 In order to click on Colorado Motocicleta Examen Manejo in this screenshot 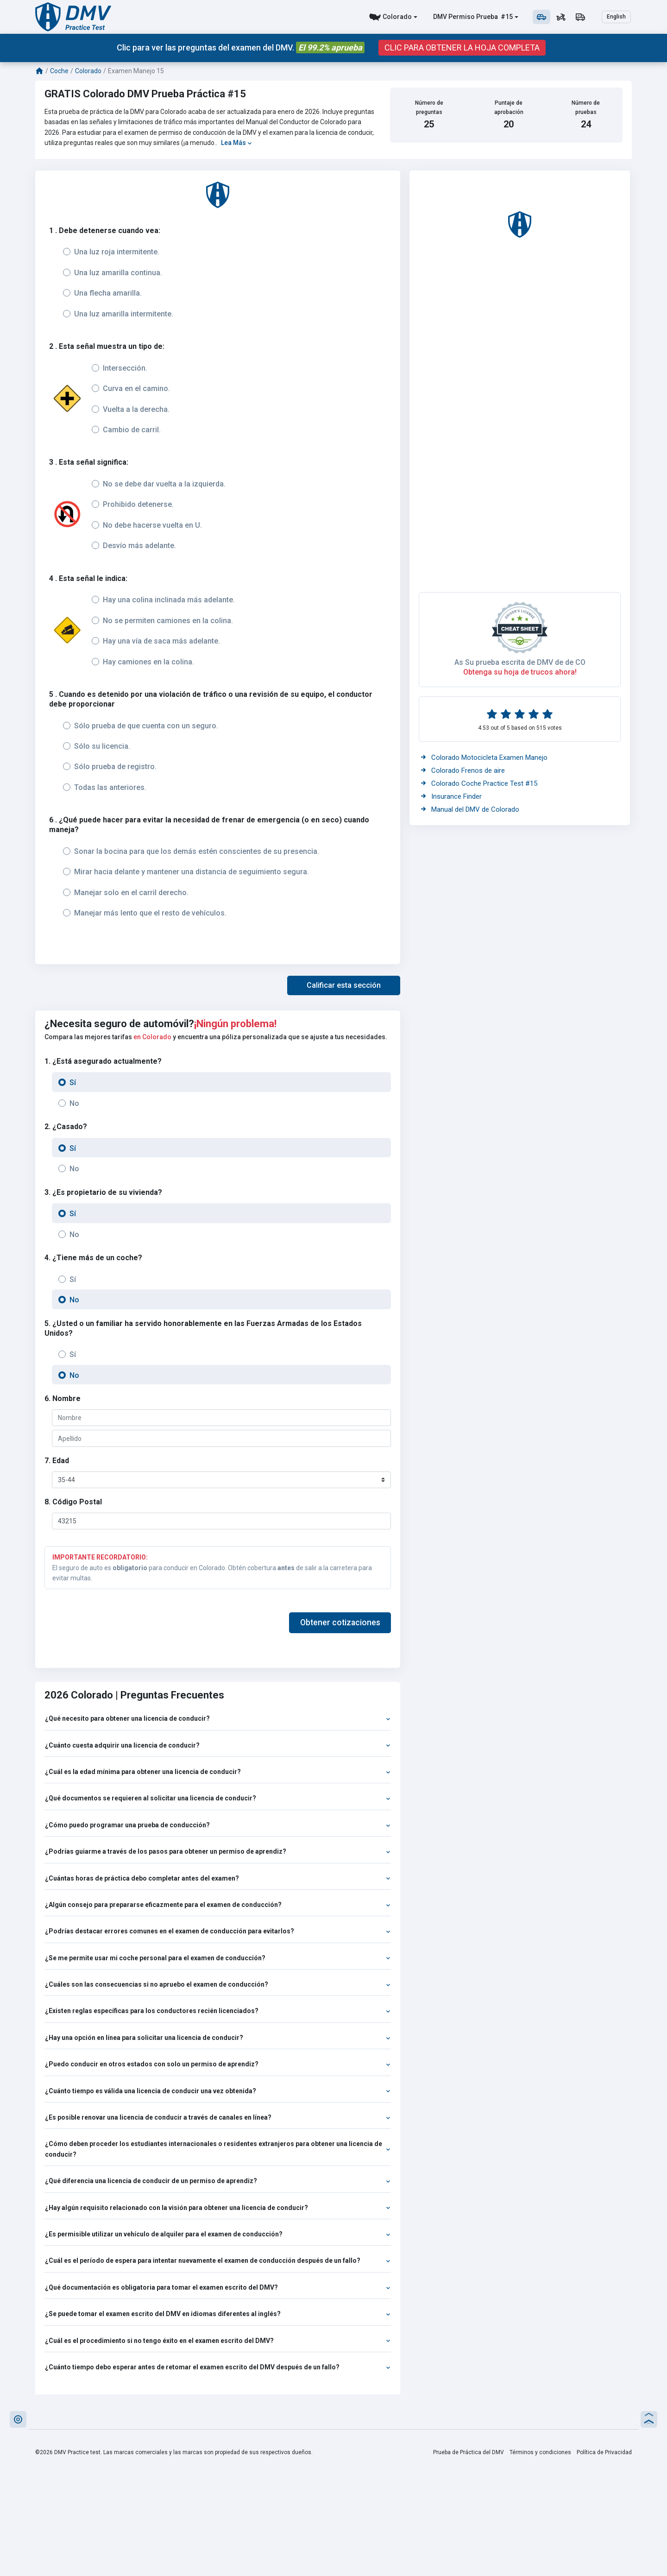, I will do `click(484, 757)`.